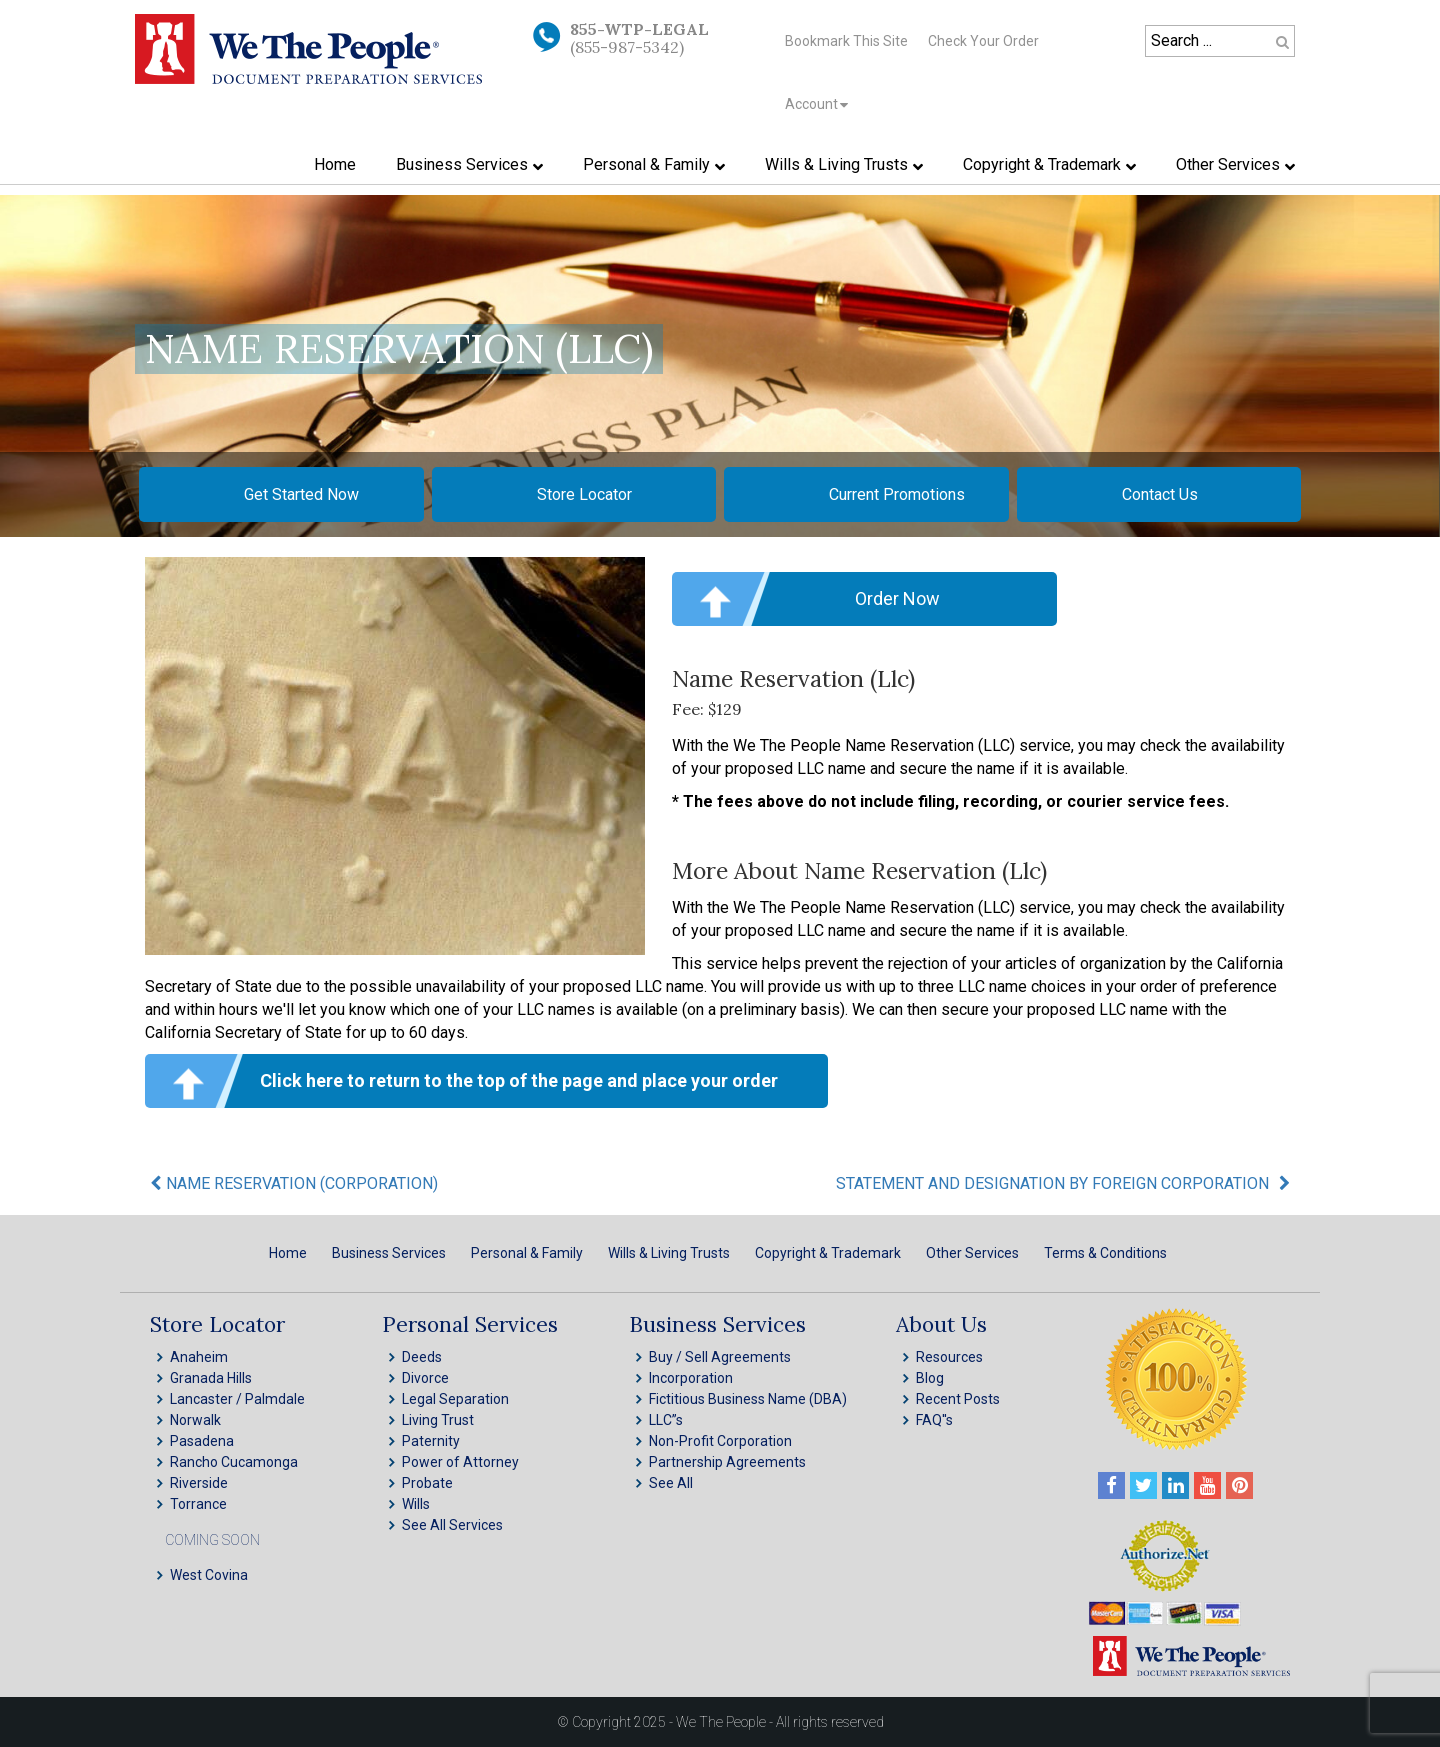 The image size is (1440, 1747). Describe the element at coordinates (234, 1462) in the screenshot. I see `Rancho Cucamonga` at that location.